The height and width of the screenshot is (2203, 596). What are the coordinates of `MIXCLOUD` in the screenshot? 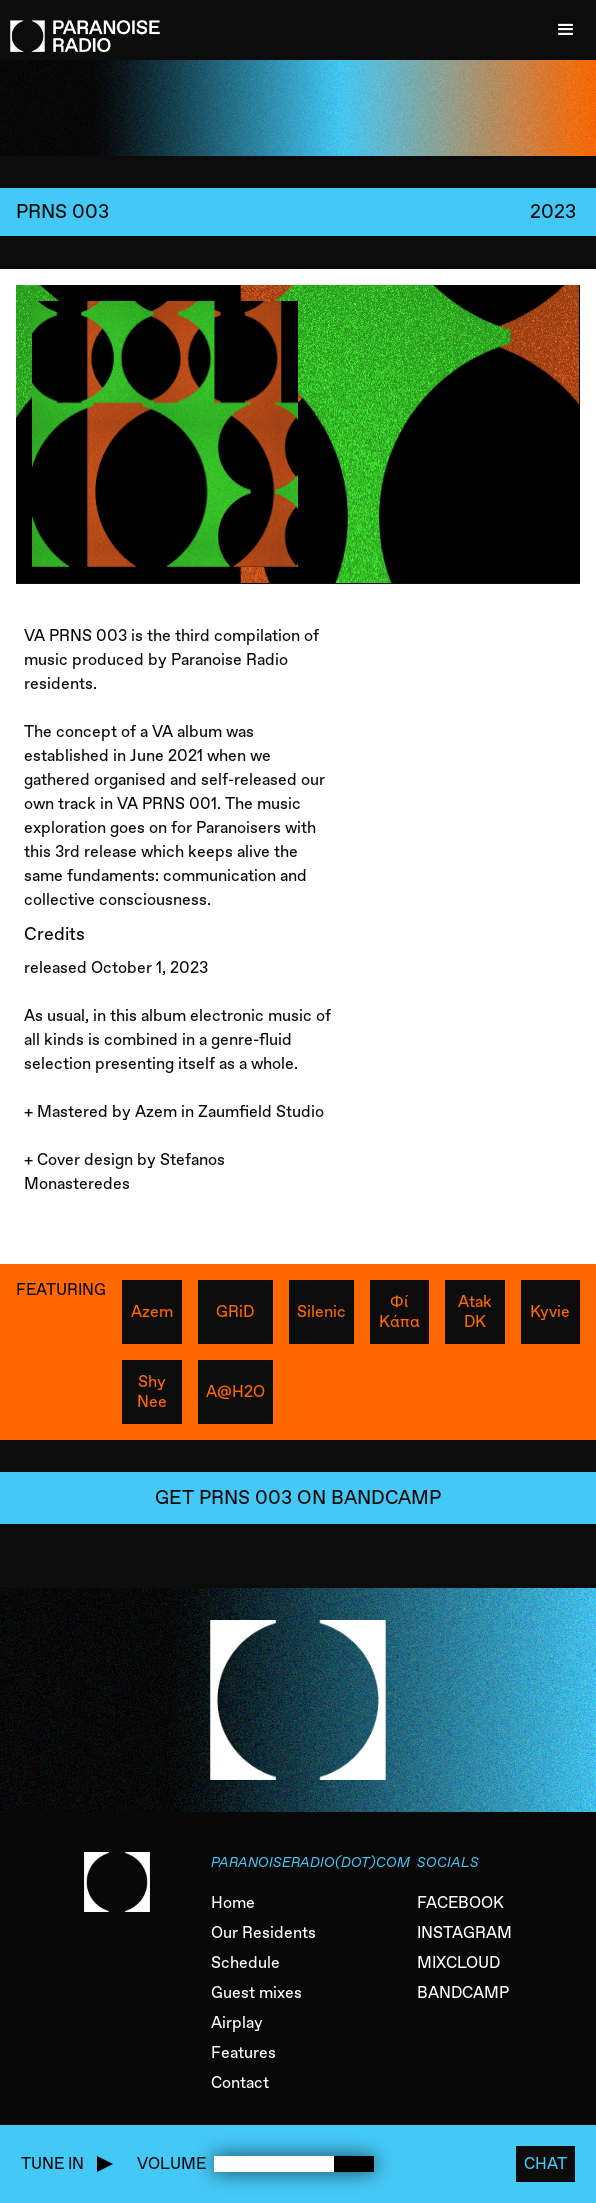 It's located at (458, 1962).